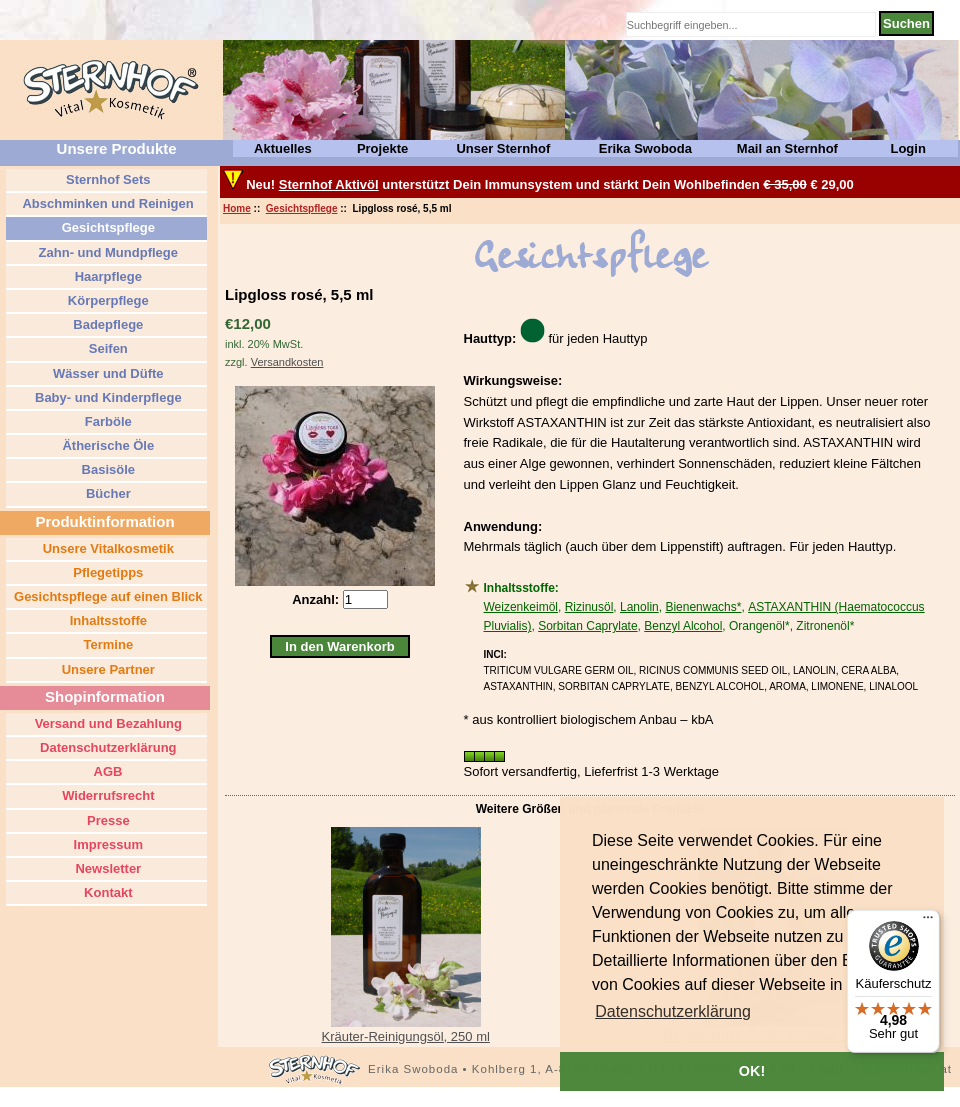 Image resolution: width=960 pixels, height=1107 pixels. I want to click on Gesichtspflege, so click(302, 208).